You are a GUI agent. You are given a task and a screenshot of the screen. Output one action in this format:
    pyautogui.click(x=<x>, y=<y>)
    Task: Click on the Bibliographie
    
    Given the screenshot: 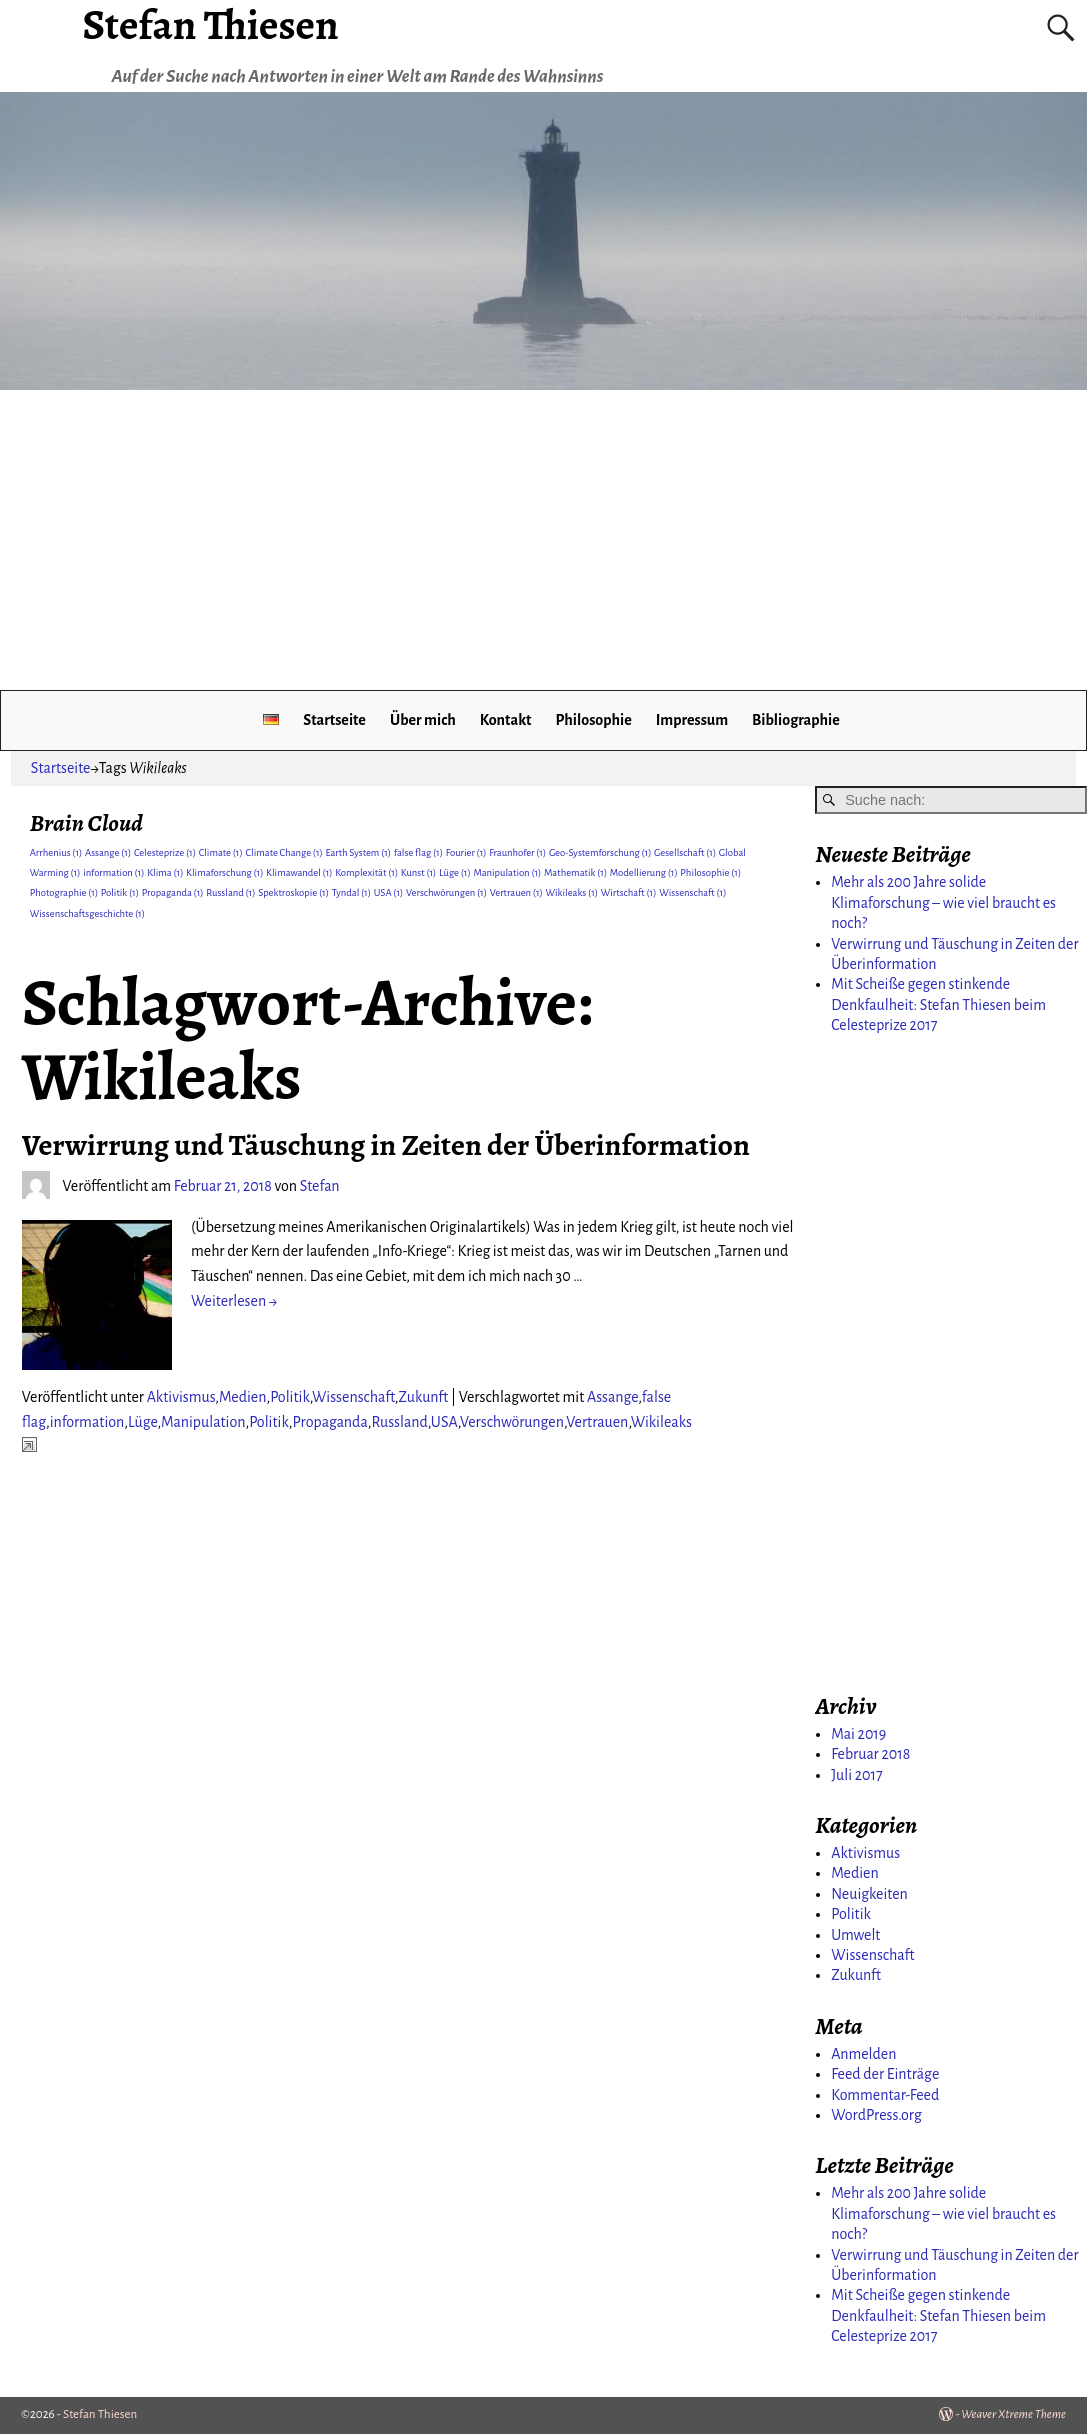 What is the action you would take?
    pyautogui.click(x=796, y=720)
    